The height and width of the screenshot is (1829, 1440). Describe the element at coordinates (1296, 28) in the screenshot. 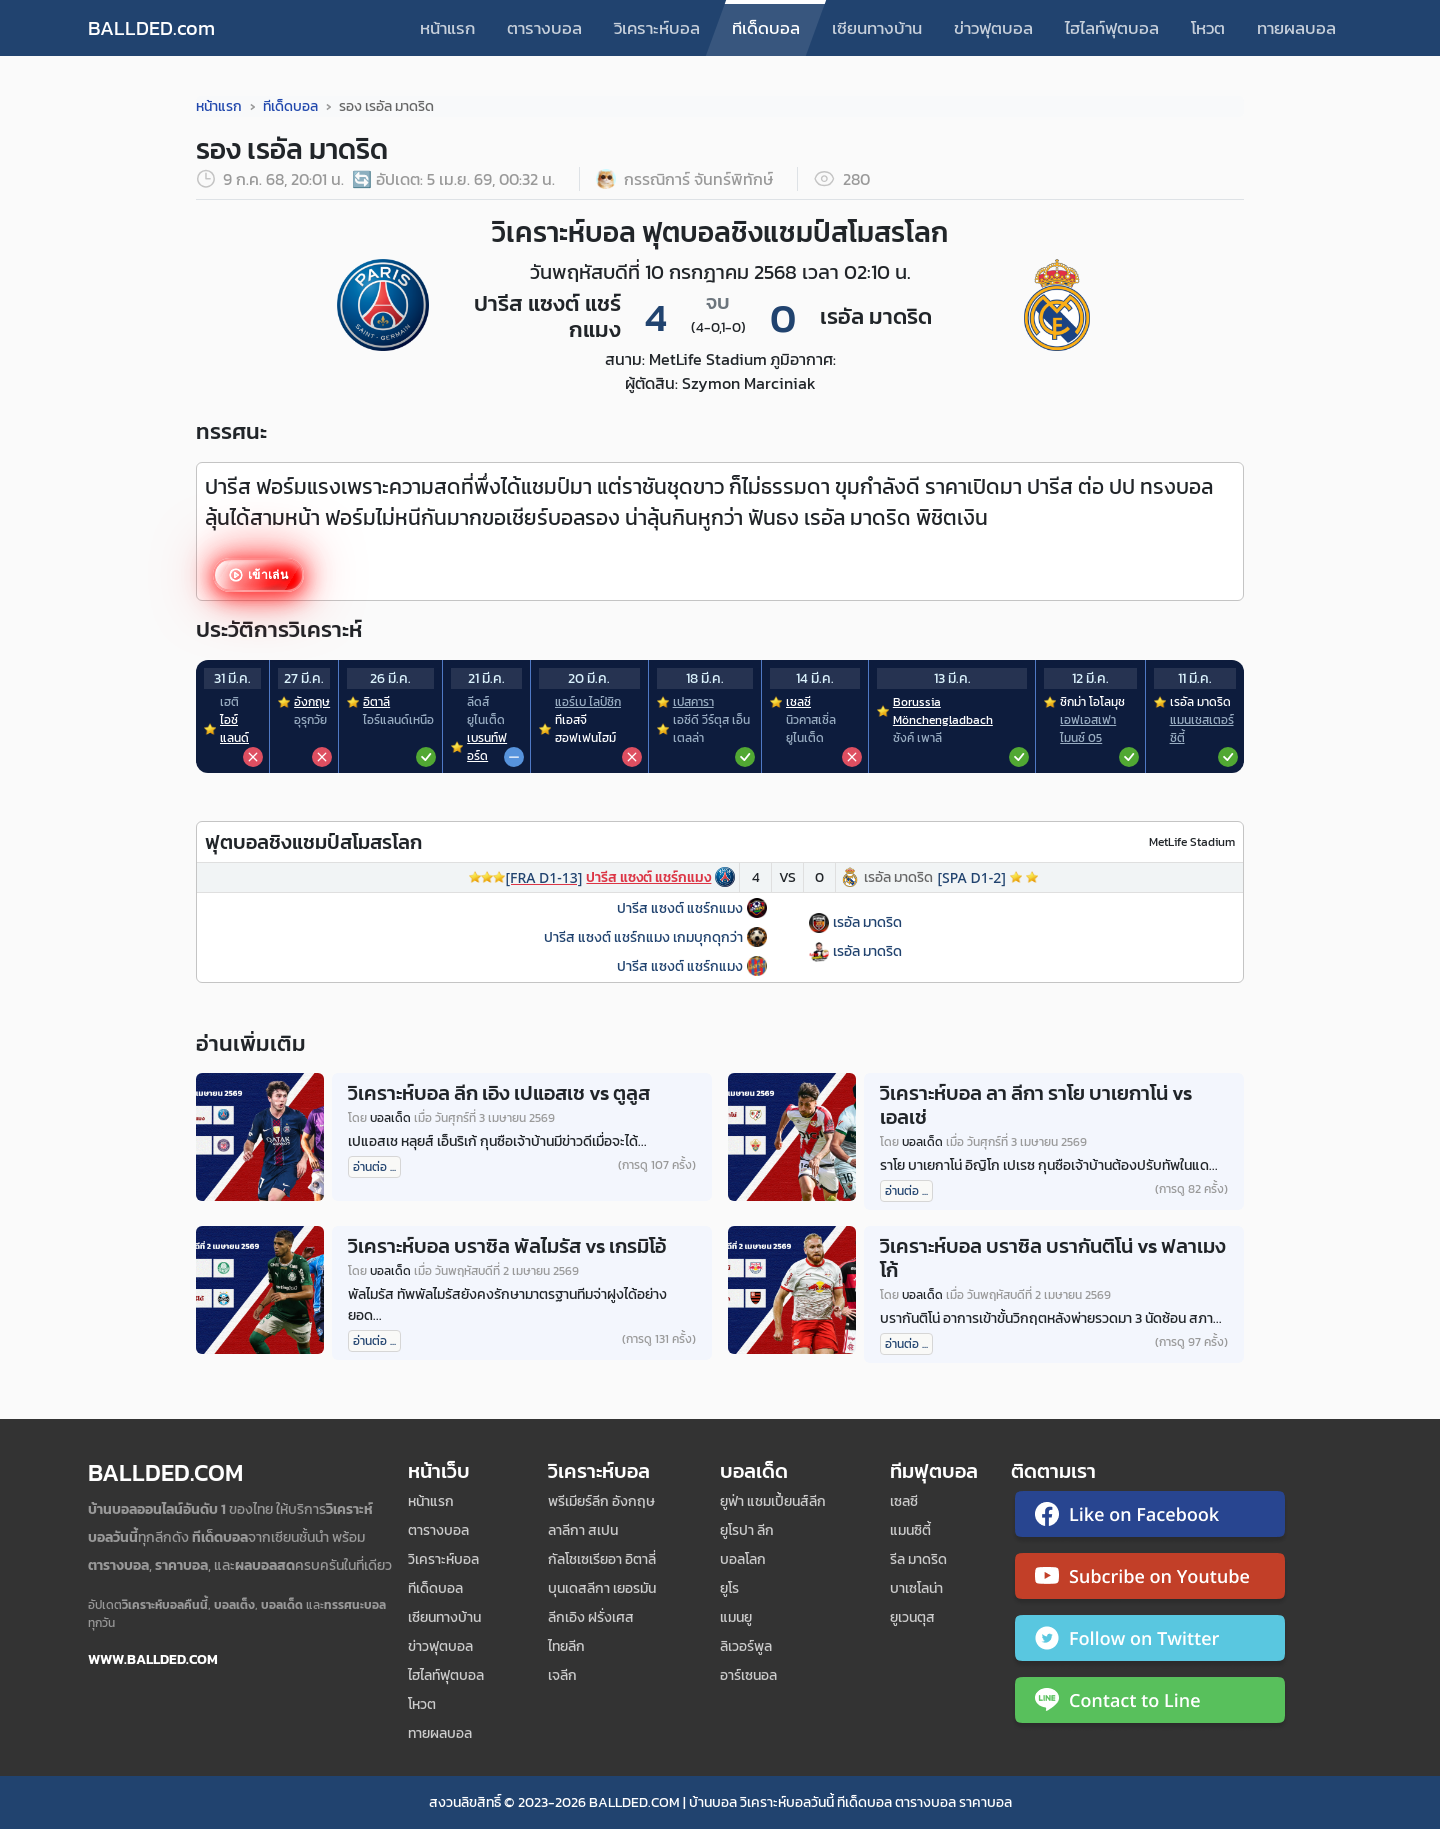

I see `ทายผลบอล` at that location.